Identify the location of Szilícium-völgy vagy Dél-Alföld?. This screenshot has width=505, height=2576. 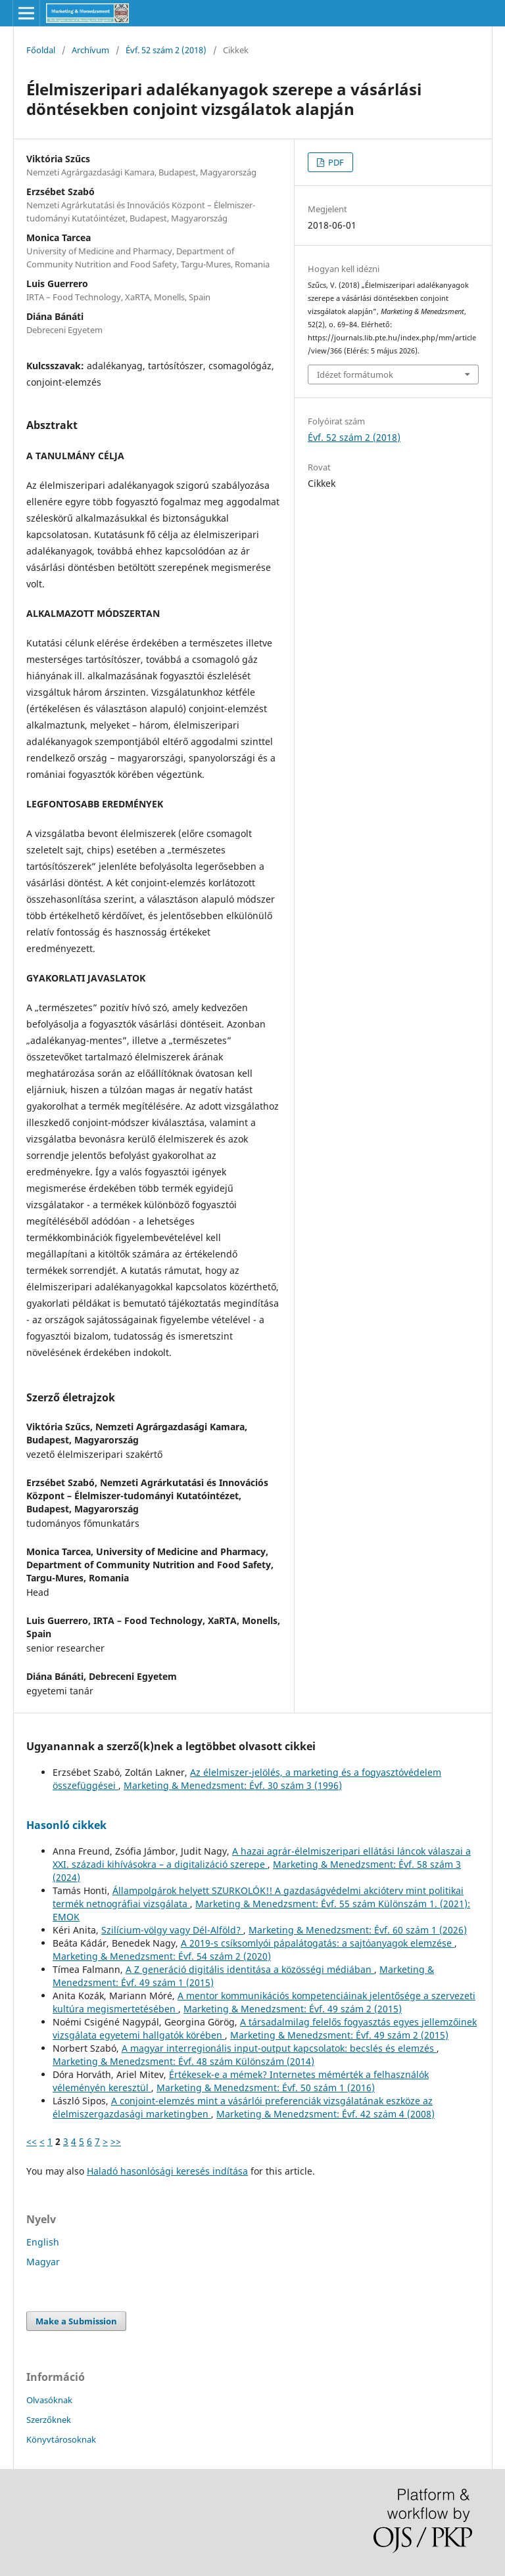
(172, 1930).